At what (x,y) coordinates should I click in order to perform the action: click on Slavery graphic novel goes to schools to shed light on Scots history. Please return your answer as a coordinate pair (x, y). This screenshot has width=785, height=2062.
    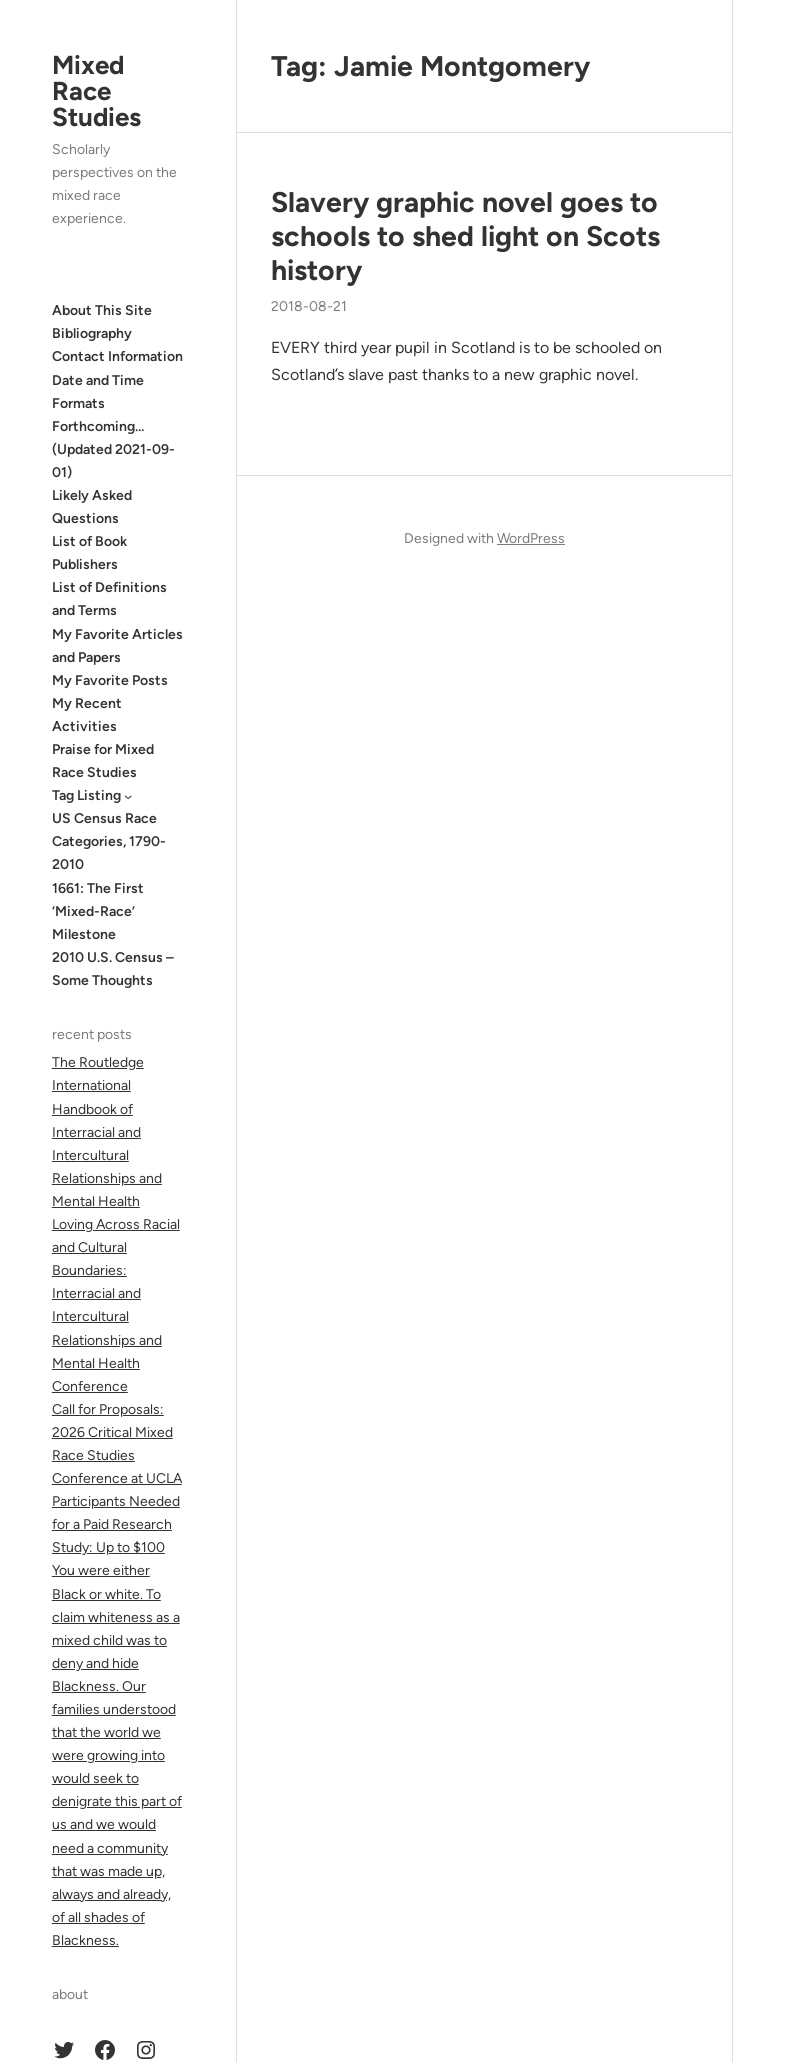
    Looking at the image, I should click on (465, 236).